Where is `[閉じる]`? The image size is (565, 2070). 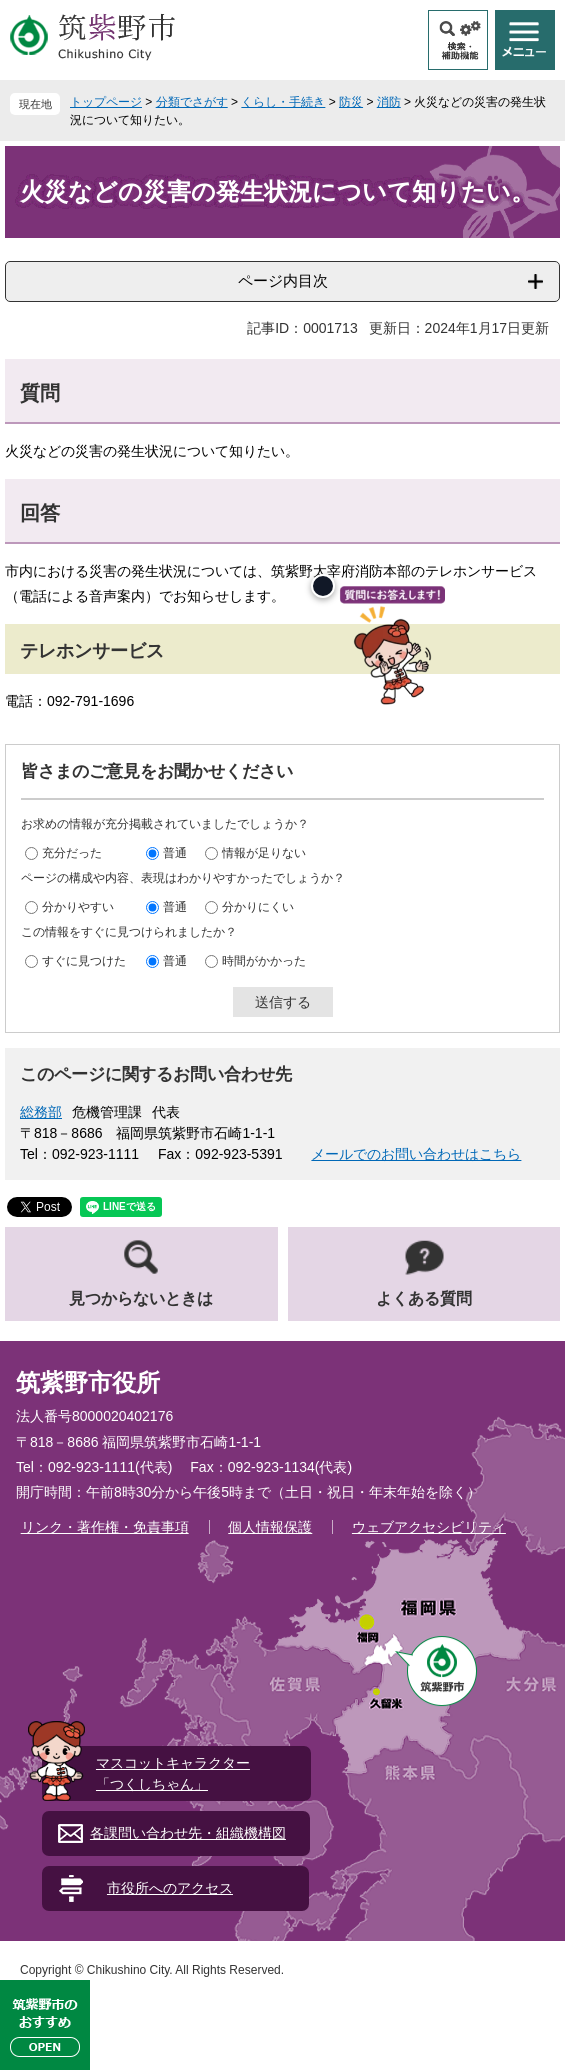
[閉じる] is located at coordinates (323, 586).